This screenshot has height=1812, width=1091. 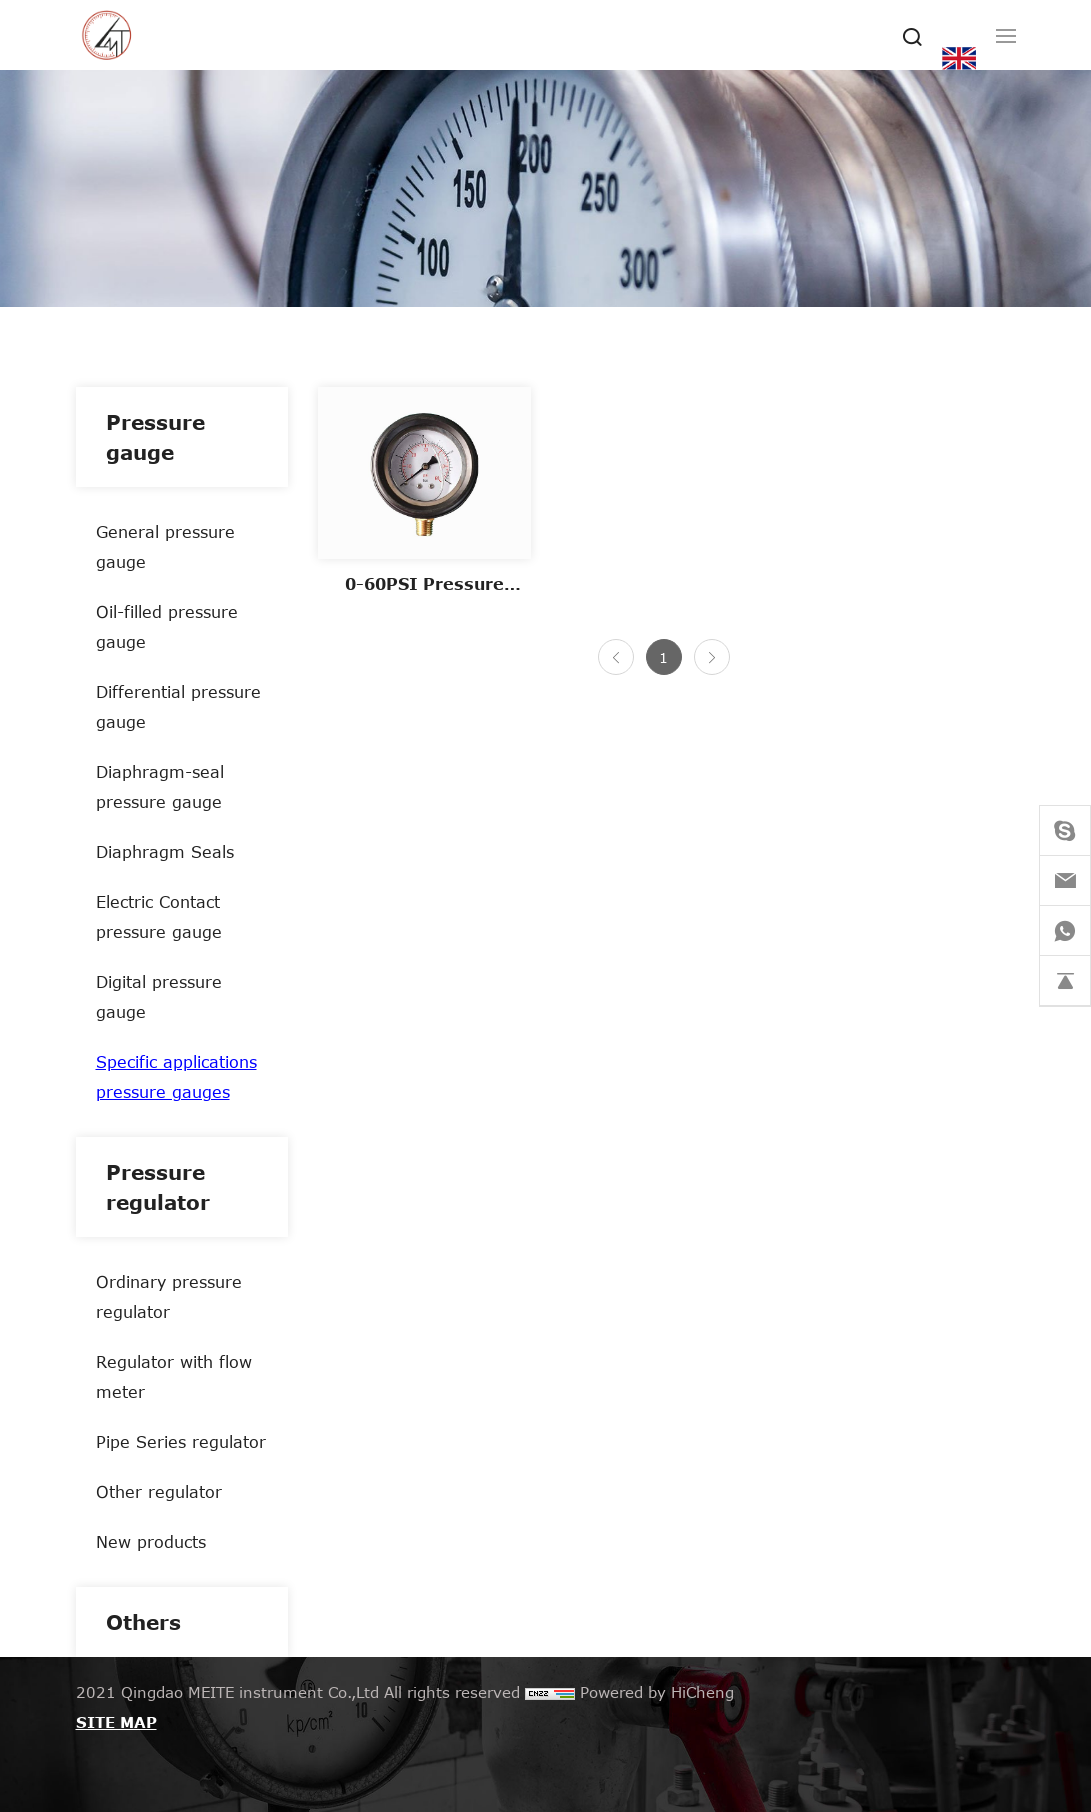 I want to click on Specific applications pressure gauges, so click(x=176, y=1076).